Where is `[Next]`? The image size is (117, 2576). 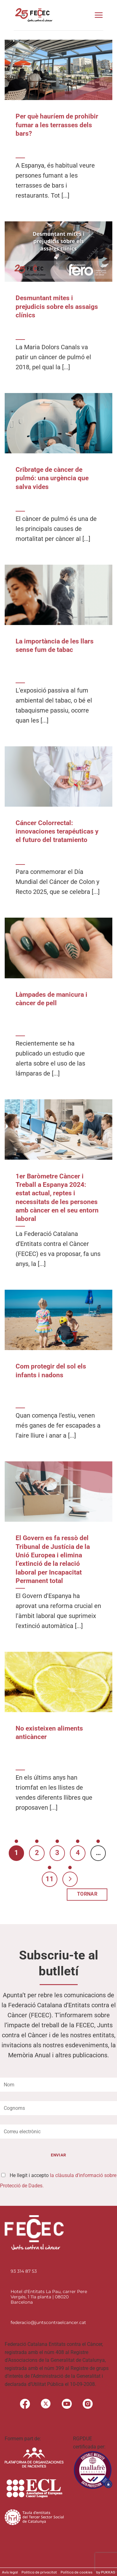 [Next] is located at coordinates (70, 1879).